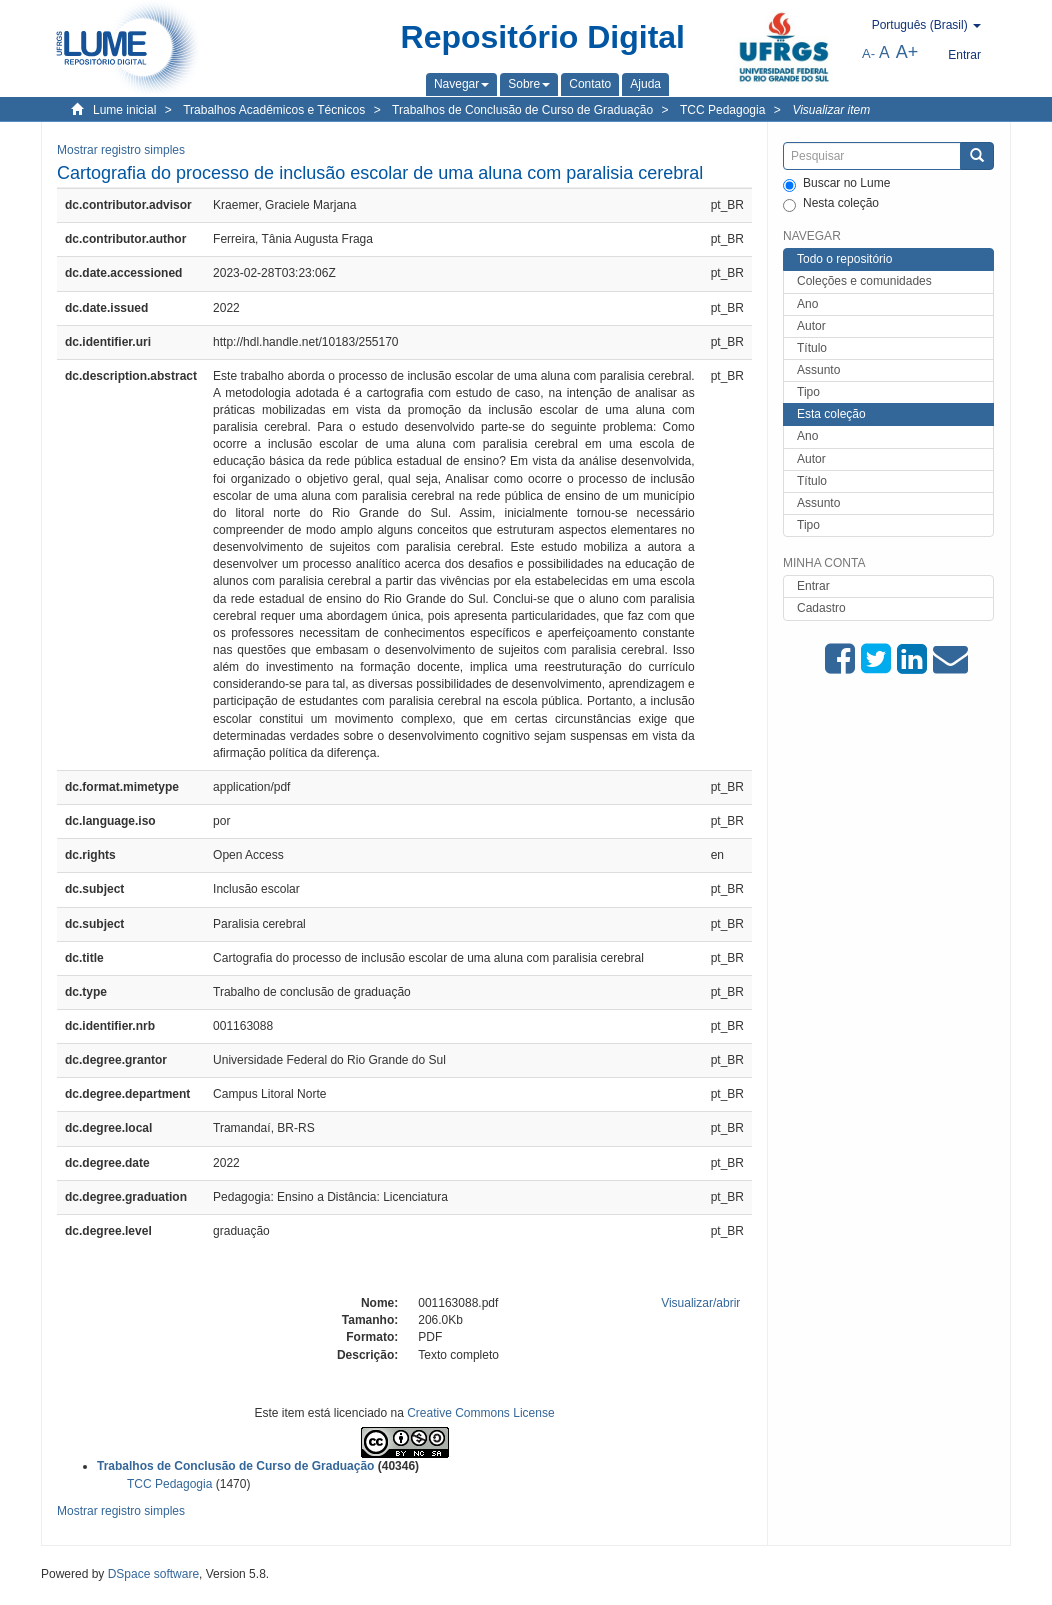  What do you see at coordinates (813, 586) in the screenshot?
I see `Entrar` at bounding box center [813, 586].